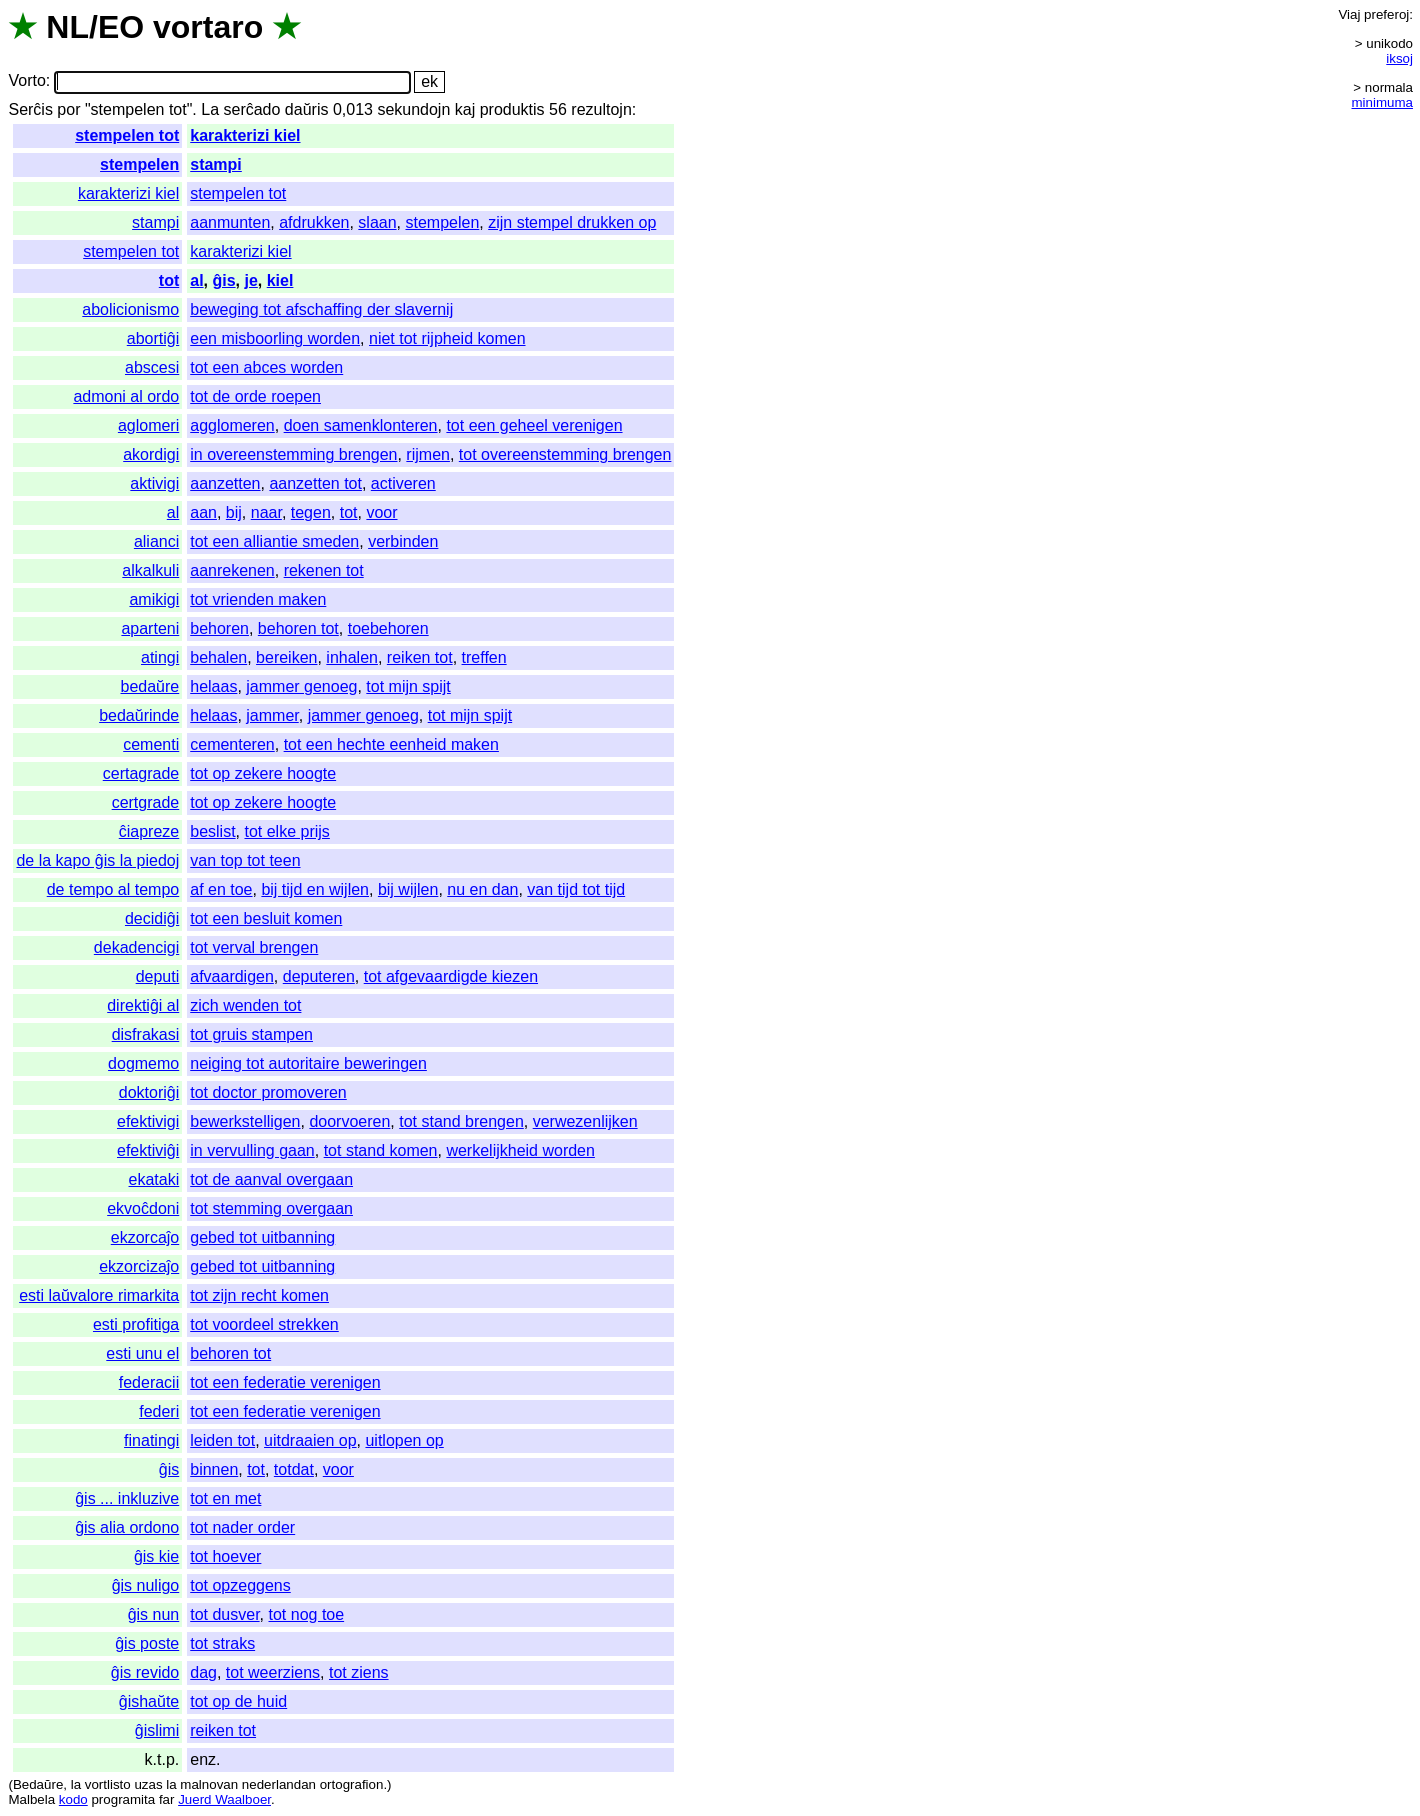 The width and height of the screenshot is (1420, 1816). I want to click on disfrakasi, so click(146, 1034).